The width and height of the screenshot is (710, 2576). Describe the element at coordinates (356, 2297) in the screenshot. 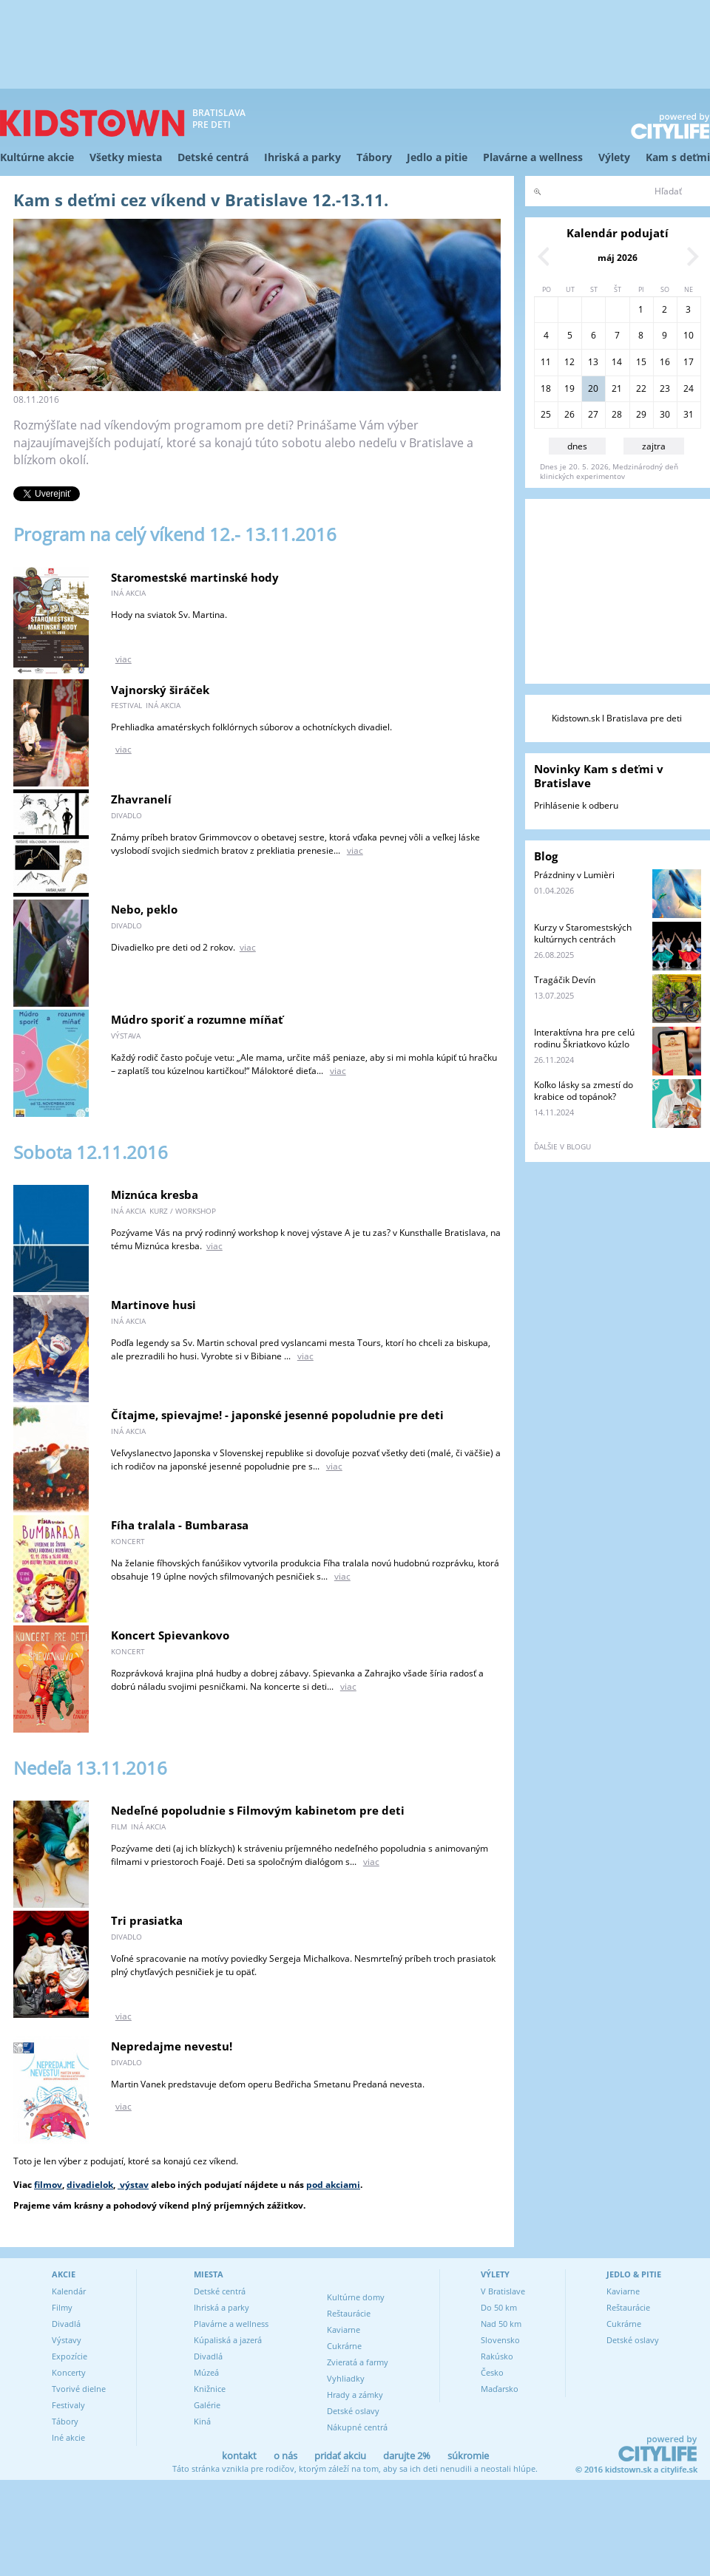

I see `Kultúrne domy` at that location.